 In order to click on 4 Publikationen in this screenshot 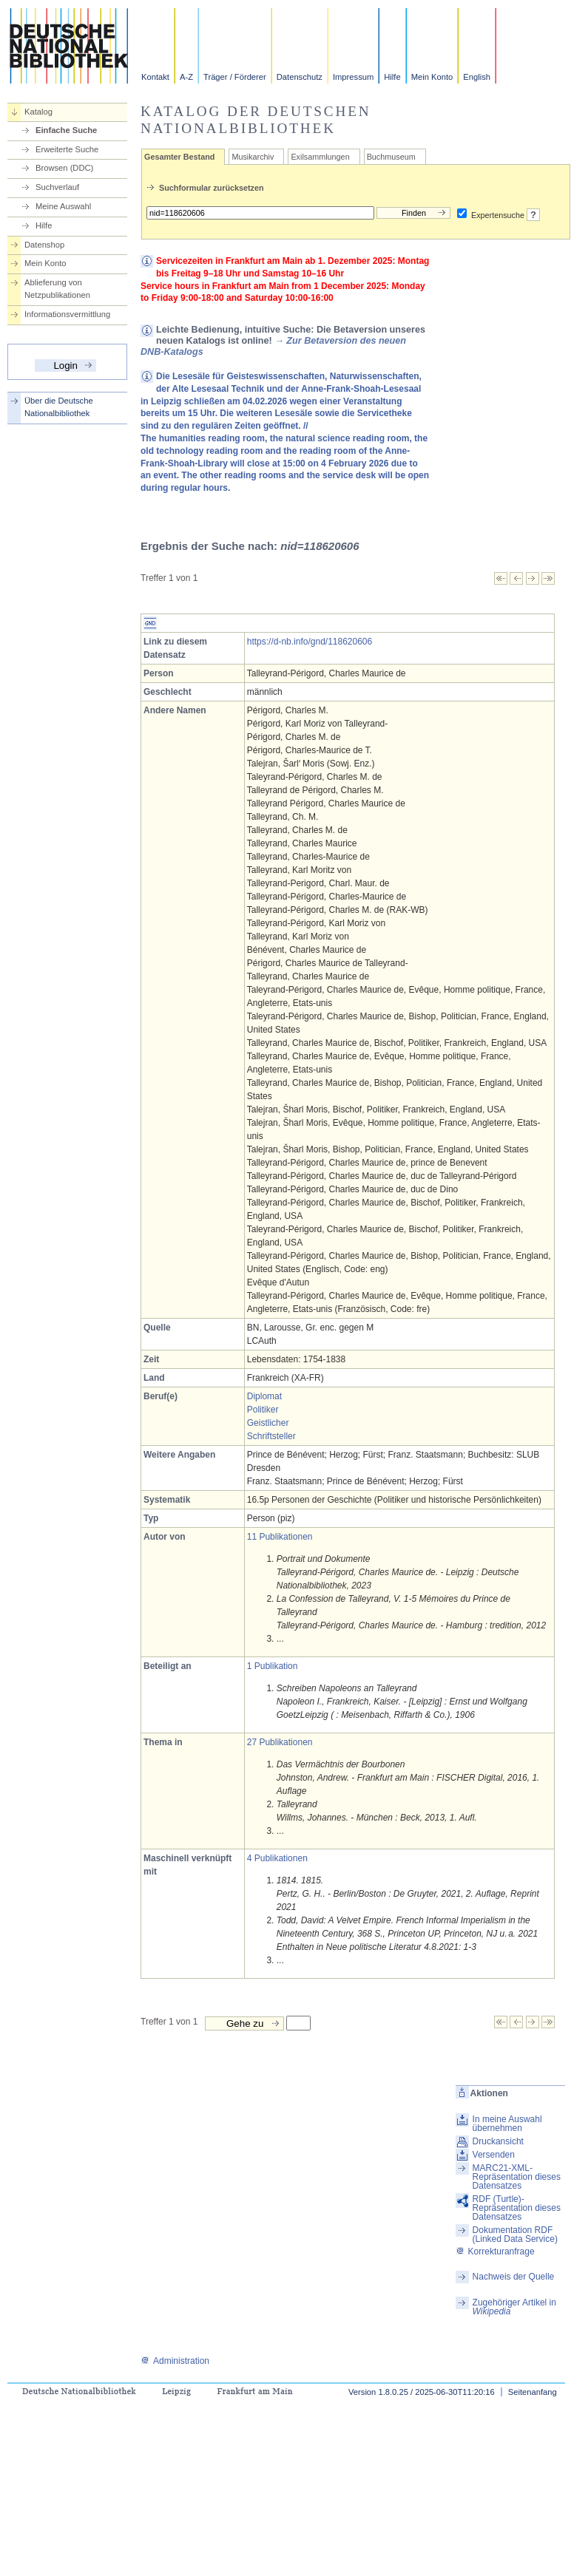, I will do `click(277, 1858)`.